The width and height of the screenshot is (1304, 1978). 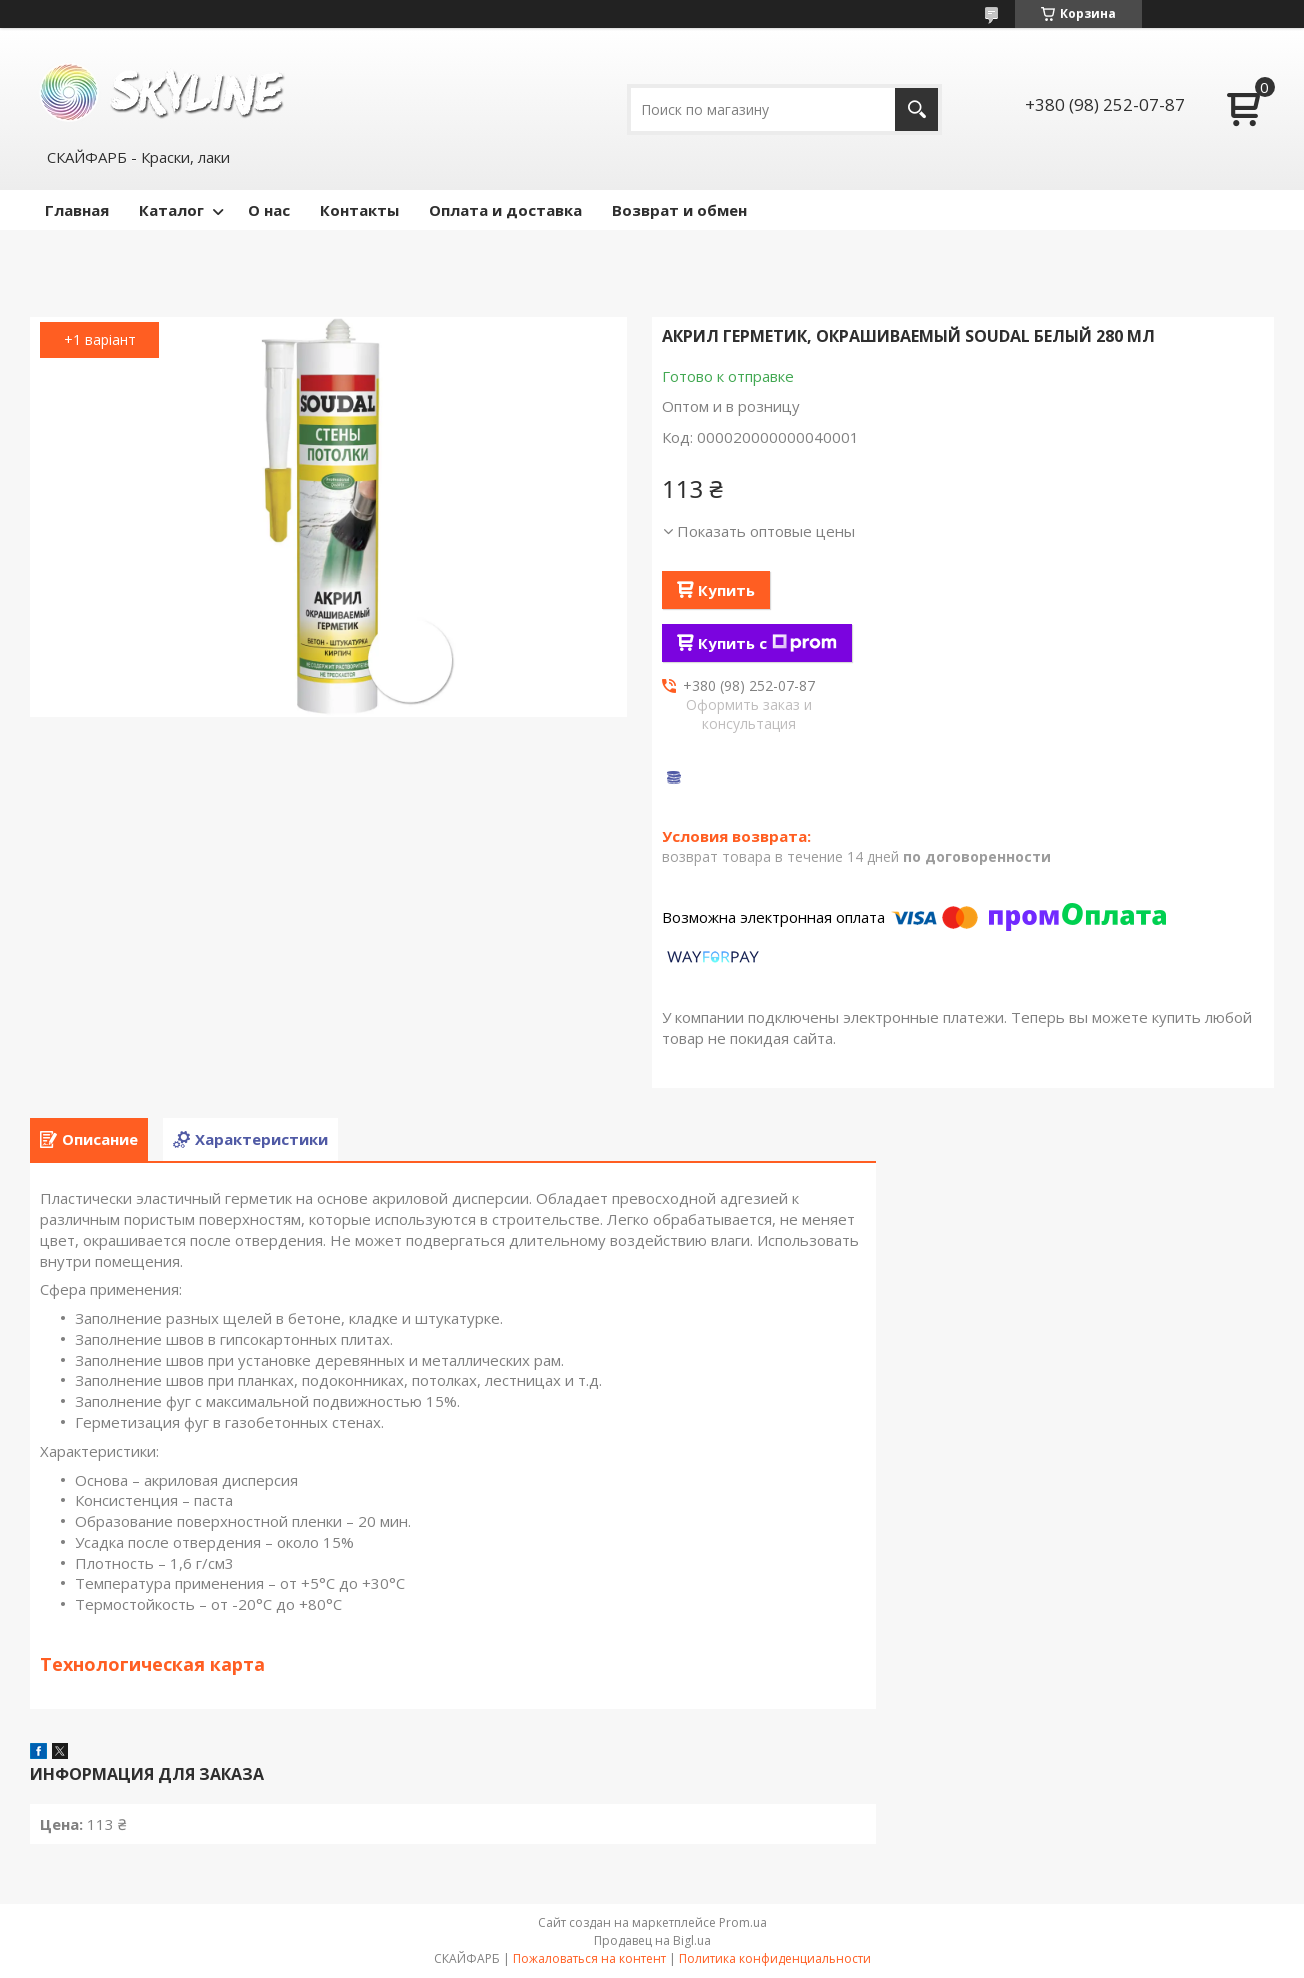 I want to click on Политика конфиденциальности, so click(x=775, y=1958).